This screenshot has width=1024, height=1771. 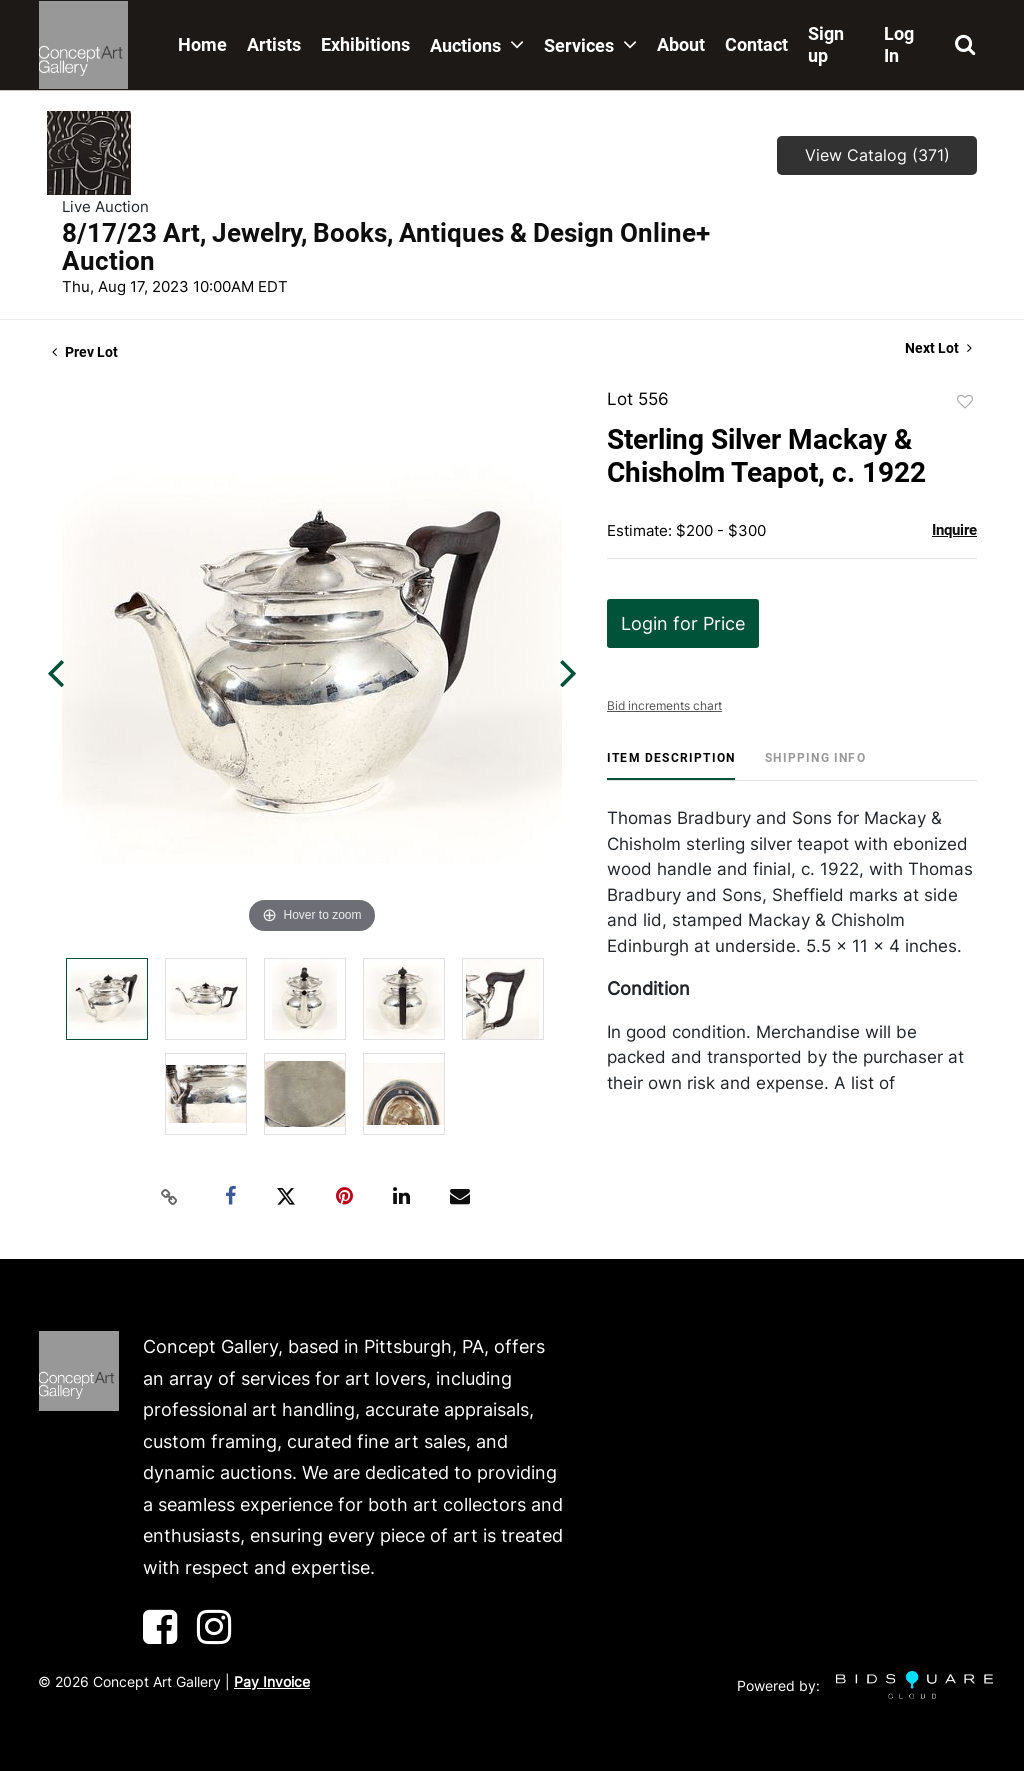 What do you see at coordinates (664, 705) in the screenshot?
I see `Bid increments chart` at bounding box center [664, 705].